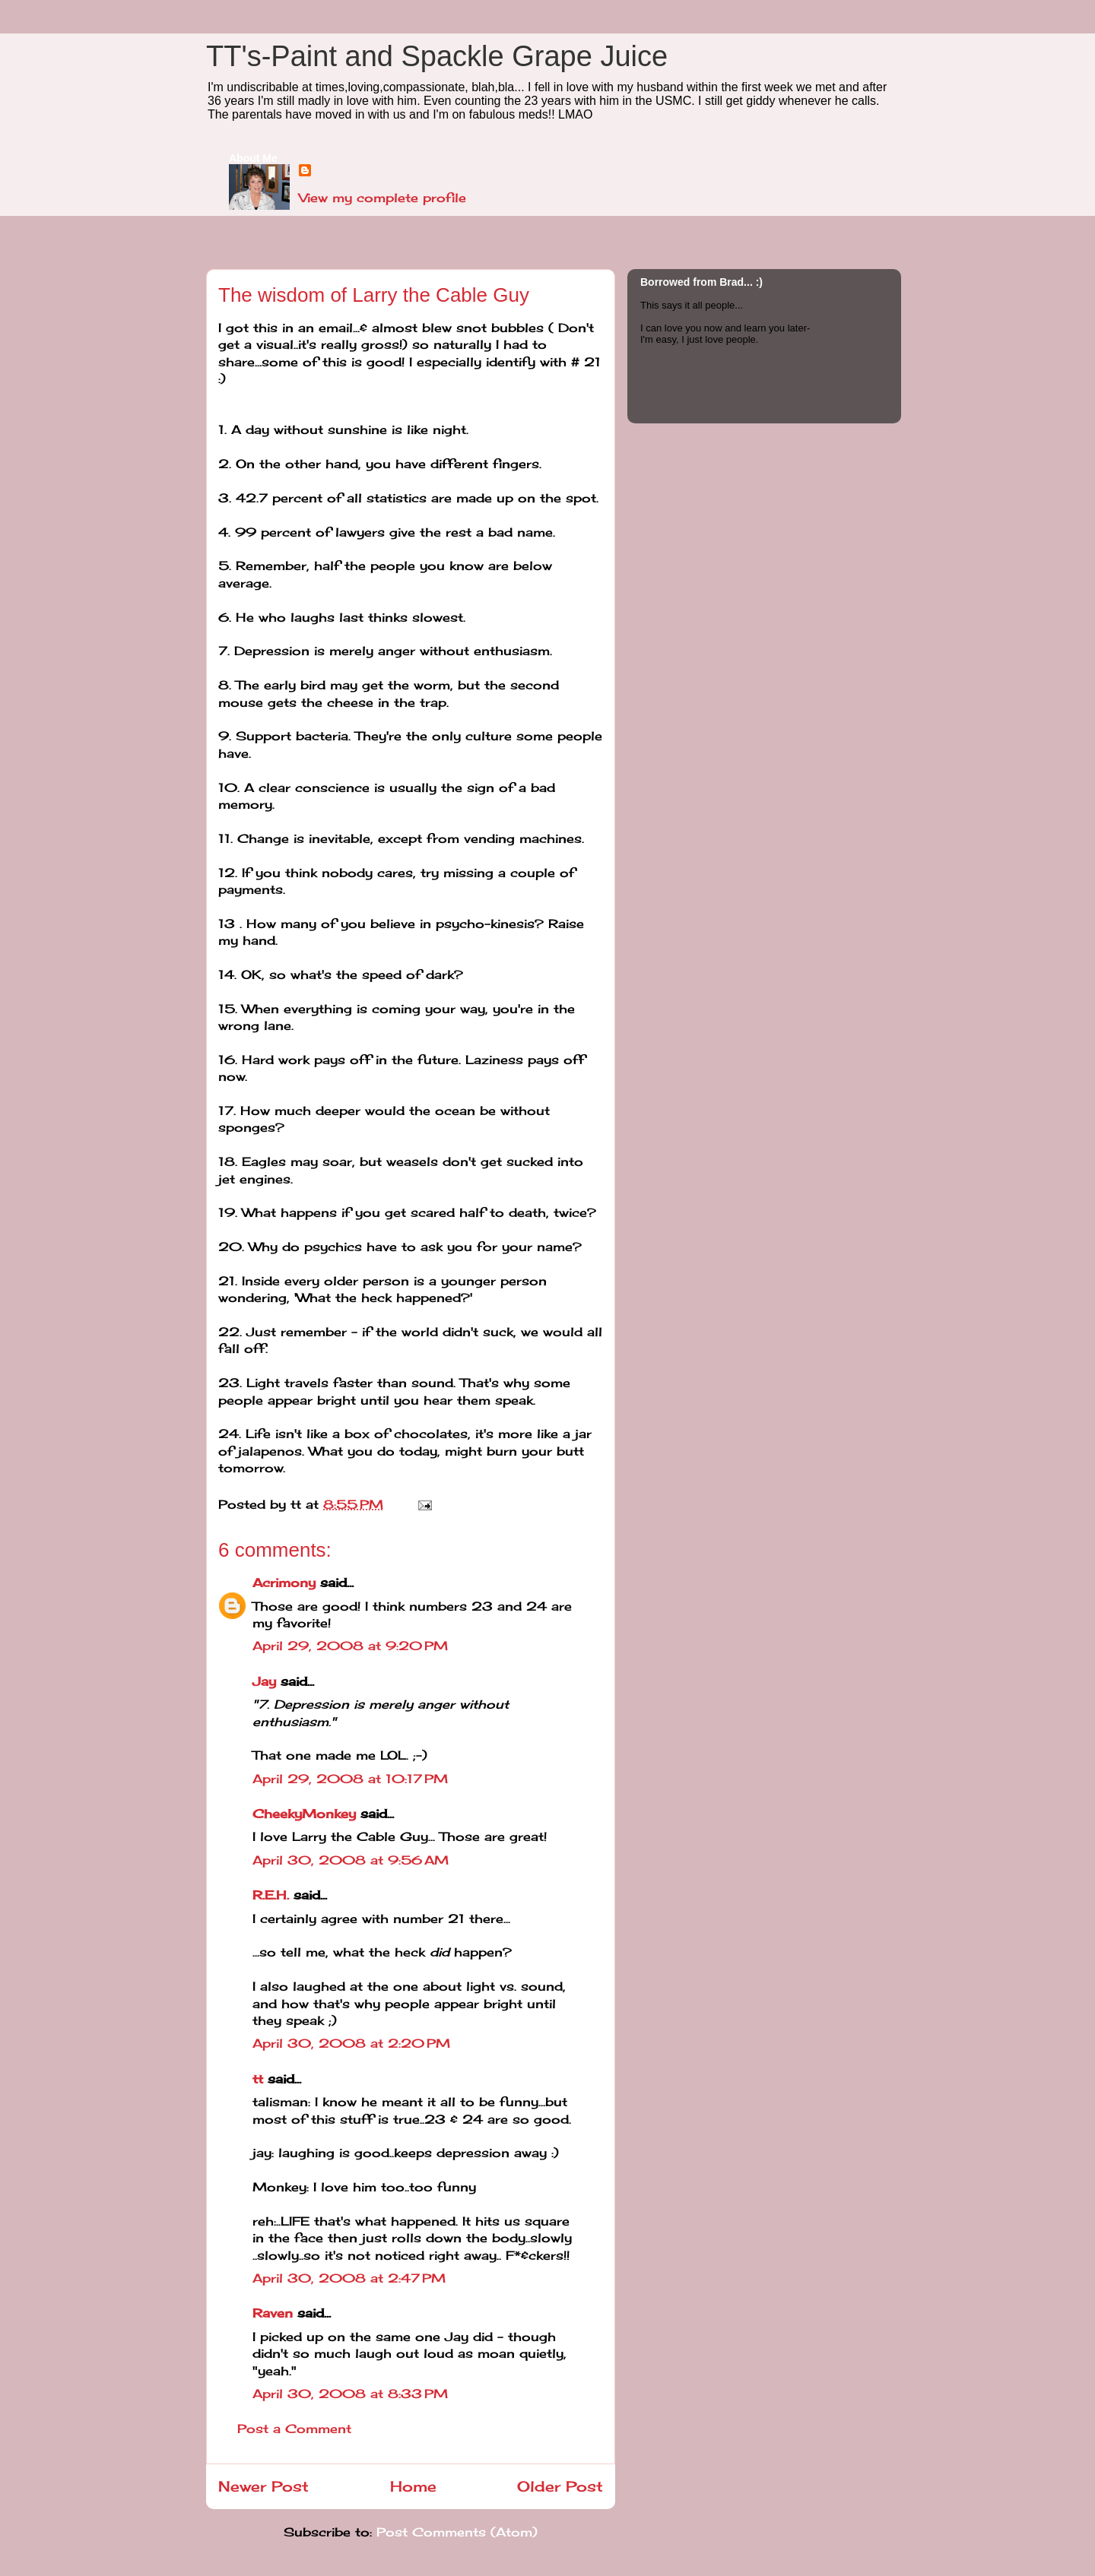 This screenshot has width=1095, height=2576. I want to click on TT's-Paint and Spackle Grape Juice, so click(437, 56).